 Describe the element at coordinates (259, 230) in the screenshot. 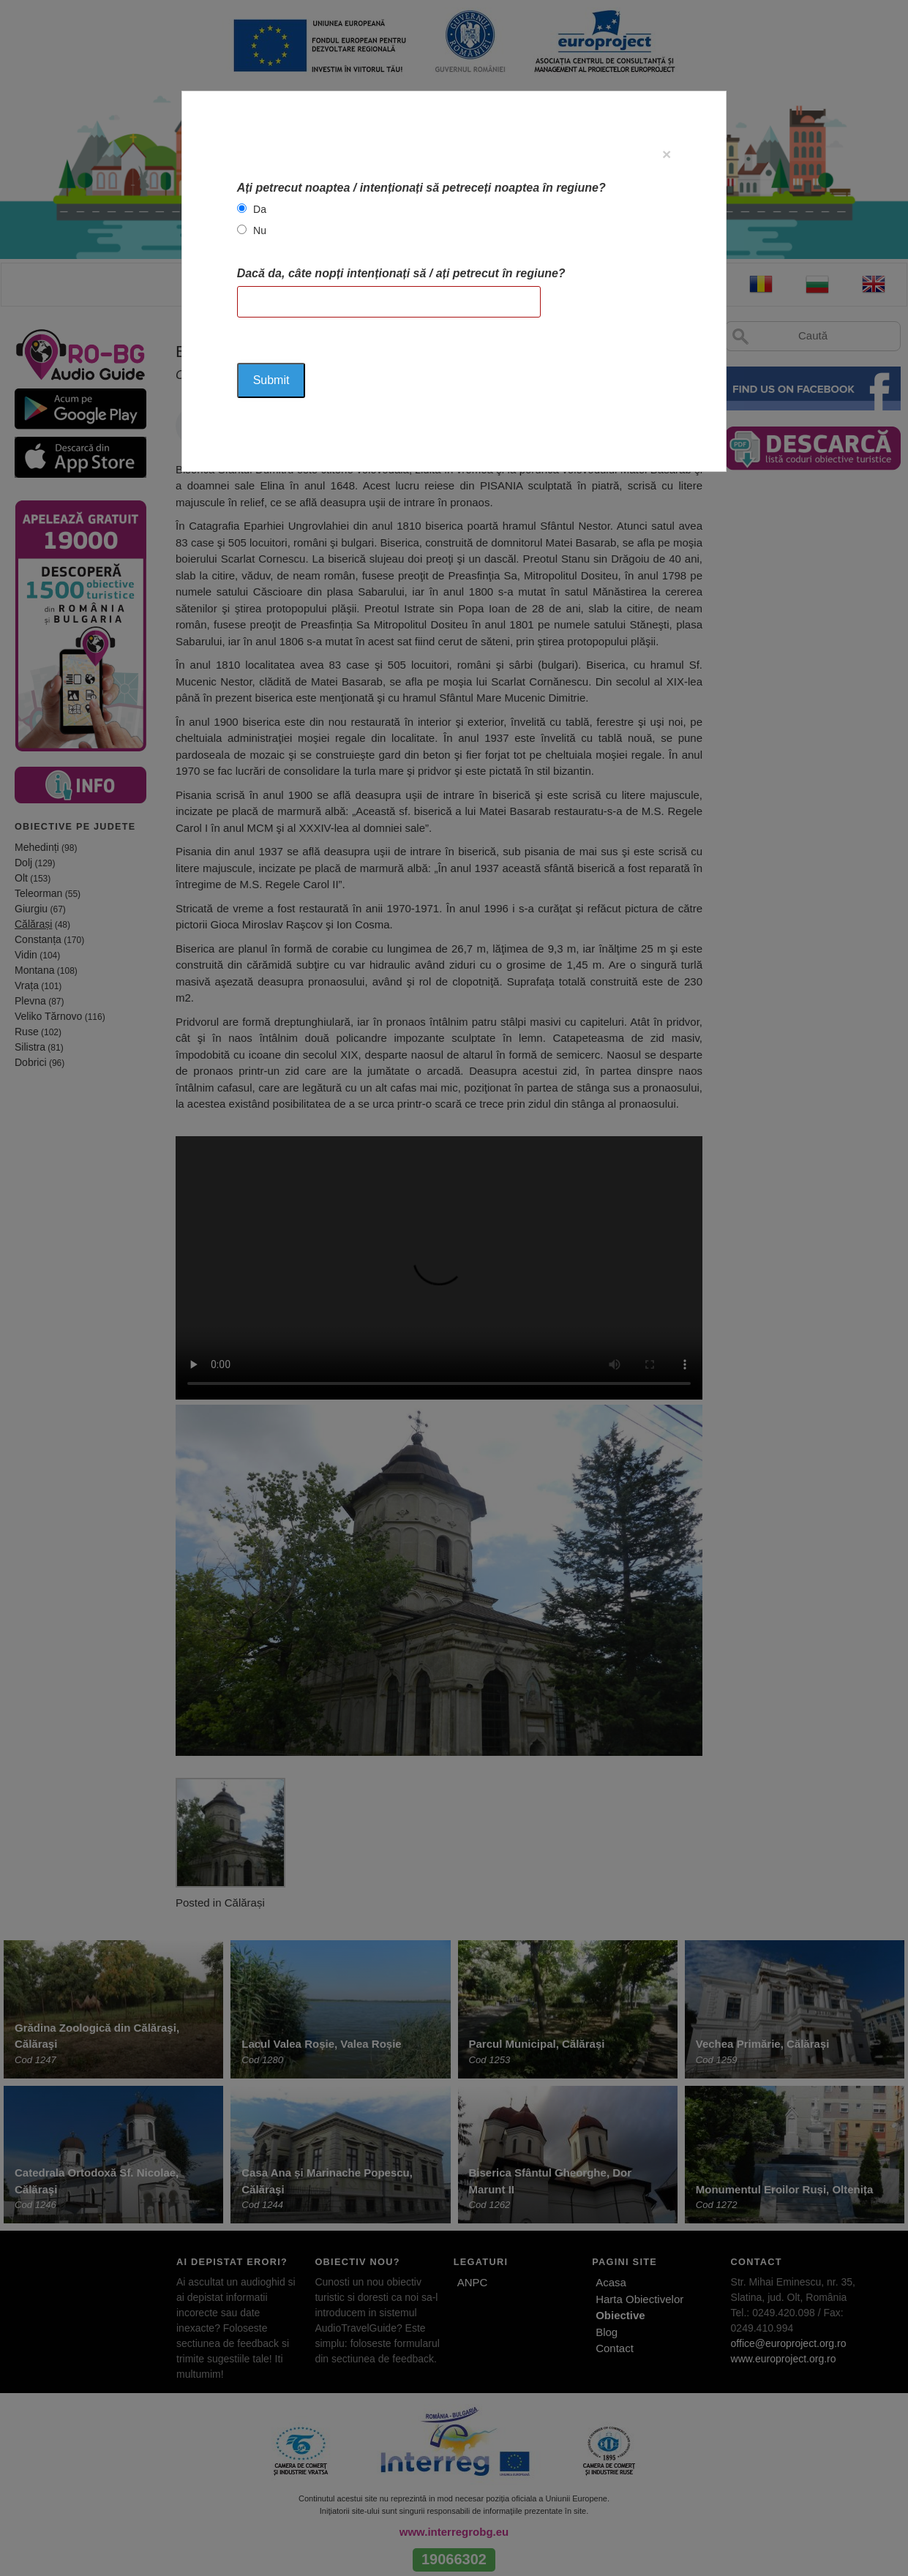

I see `Nu` at that location.